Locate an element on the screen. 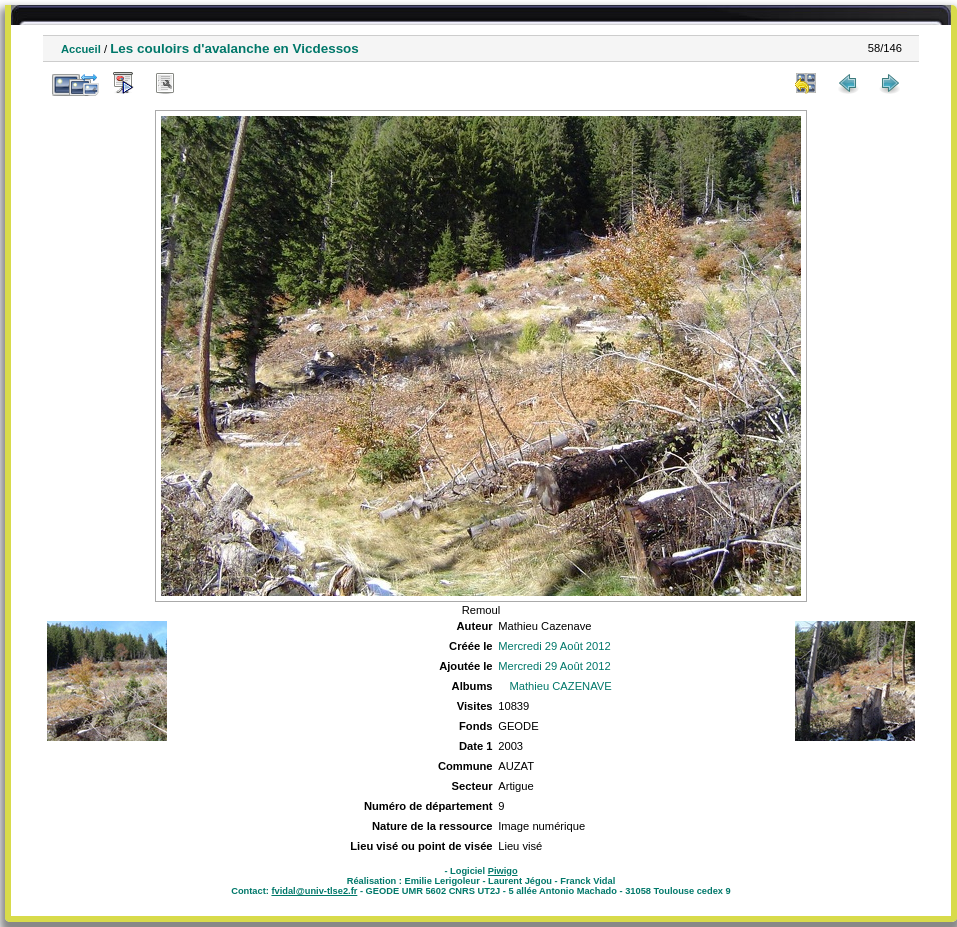 The height and width of the screenshot is (927, 957). Mercredi 29 Août 2012 is located at coordinates (554, 646).